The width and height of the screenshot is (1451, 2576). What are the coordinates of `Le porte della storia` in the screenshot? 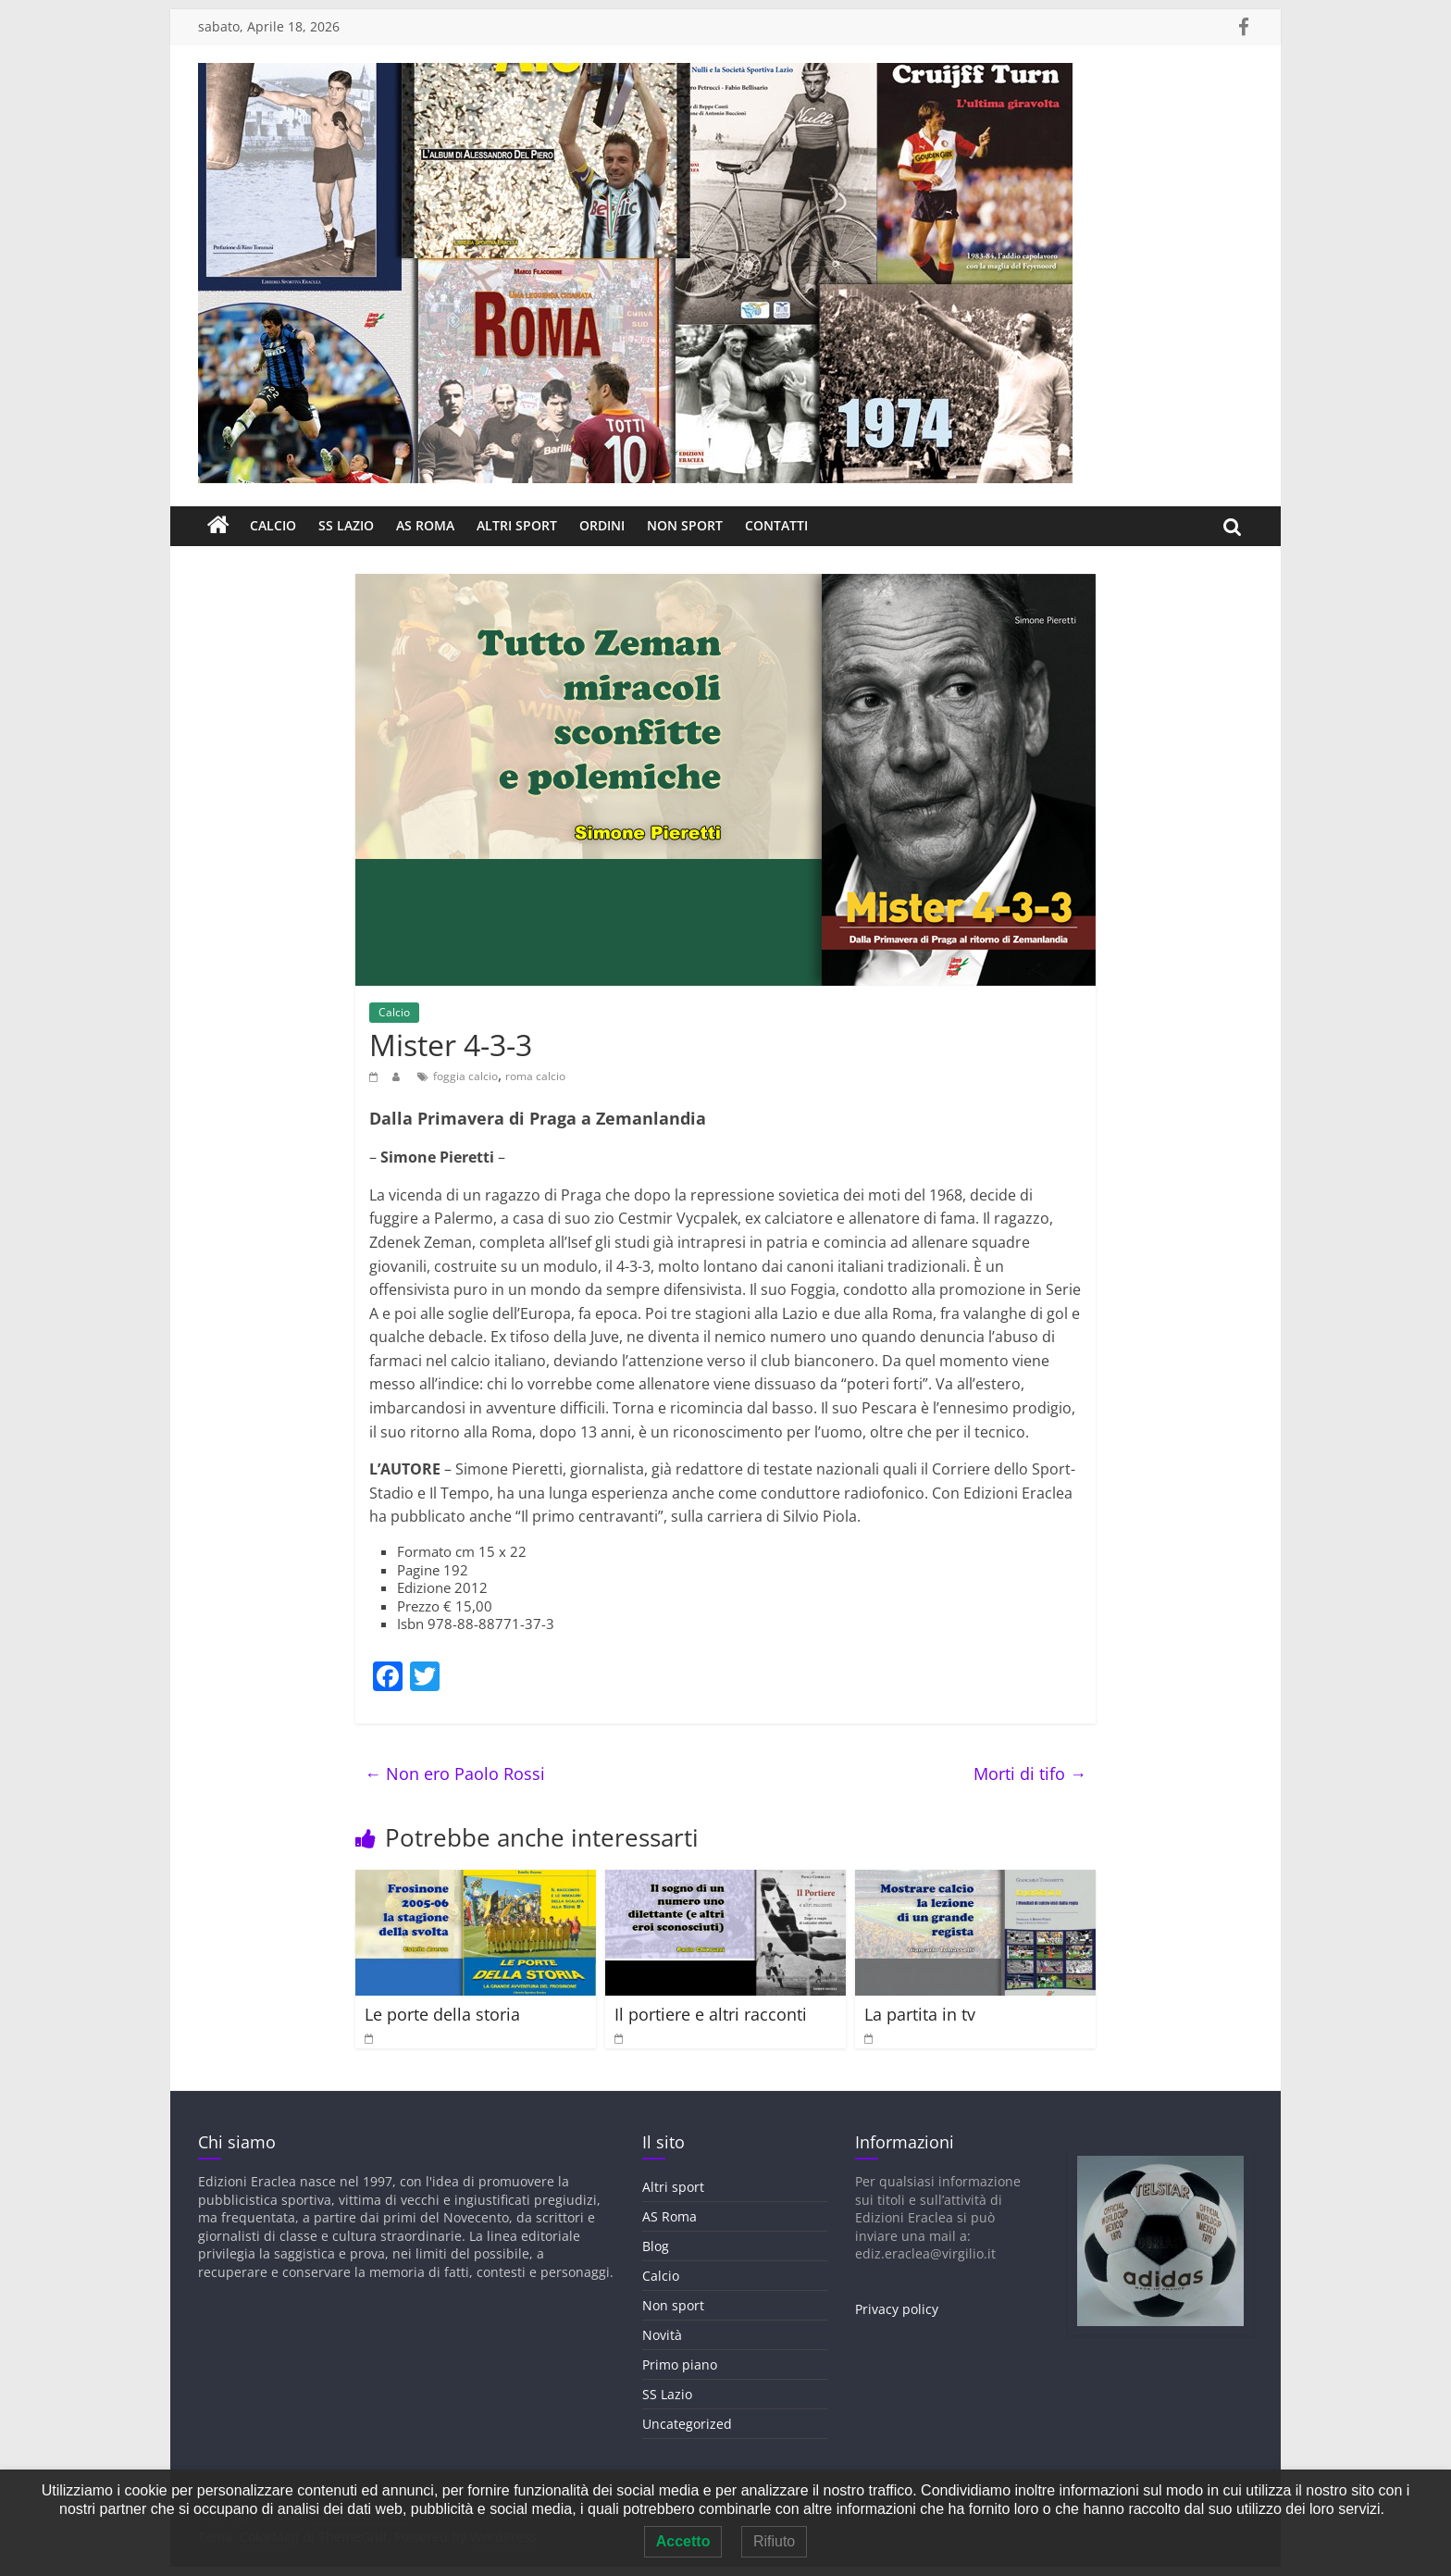 It's located at (442, 2014).